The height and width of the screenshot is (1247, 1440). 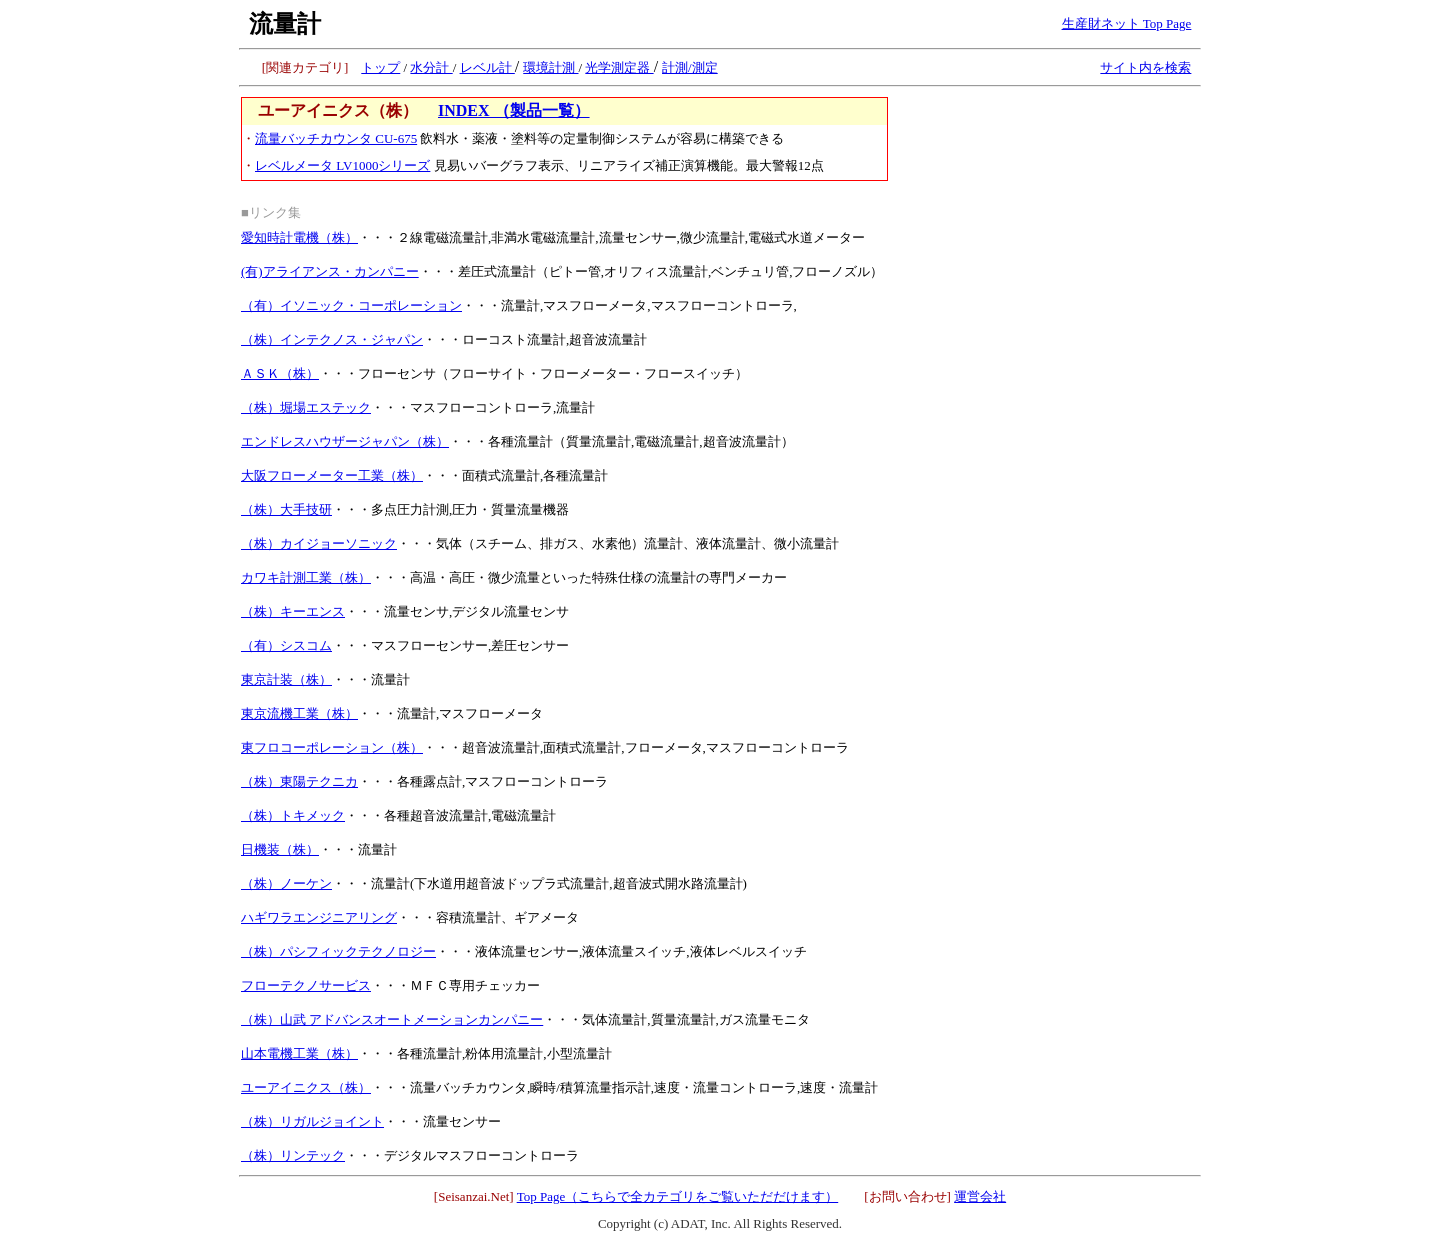 What do you see at coordinates (678, 1196) in the screenshot?
I see `Top Page（こちらで全カテゴリをご覧いただだけます）` at bounding box center [678, 1196].